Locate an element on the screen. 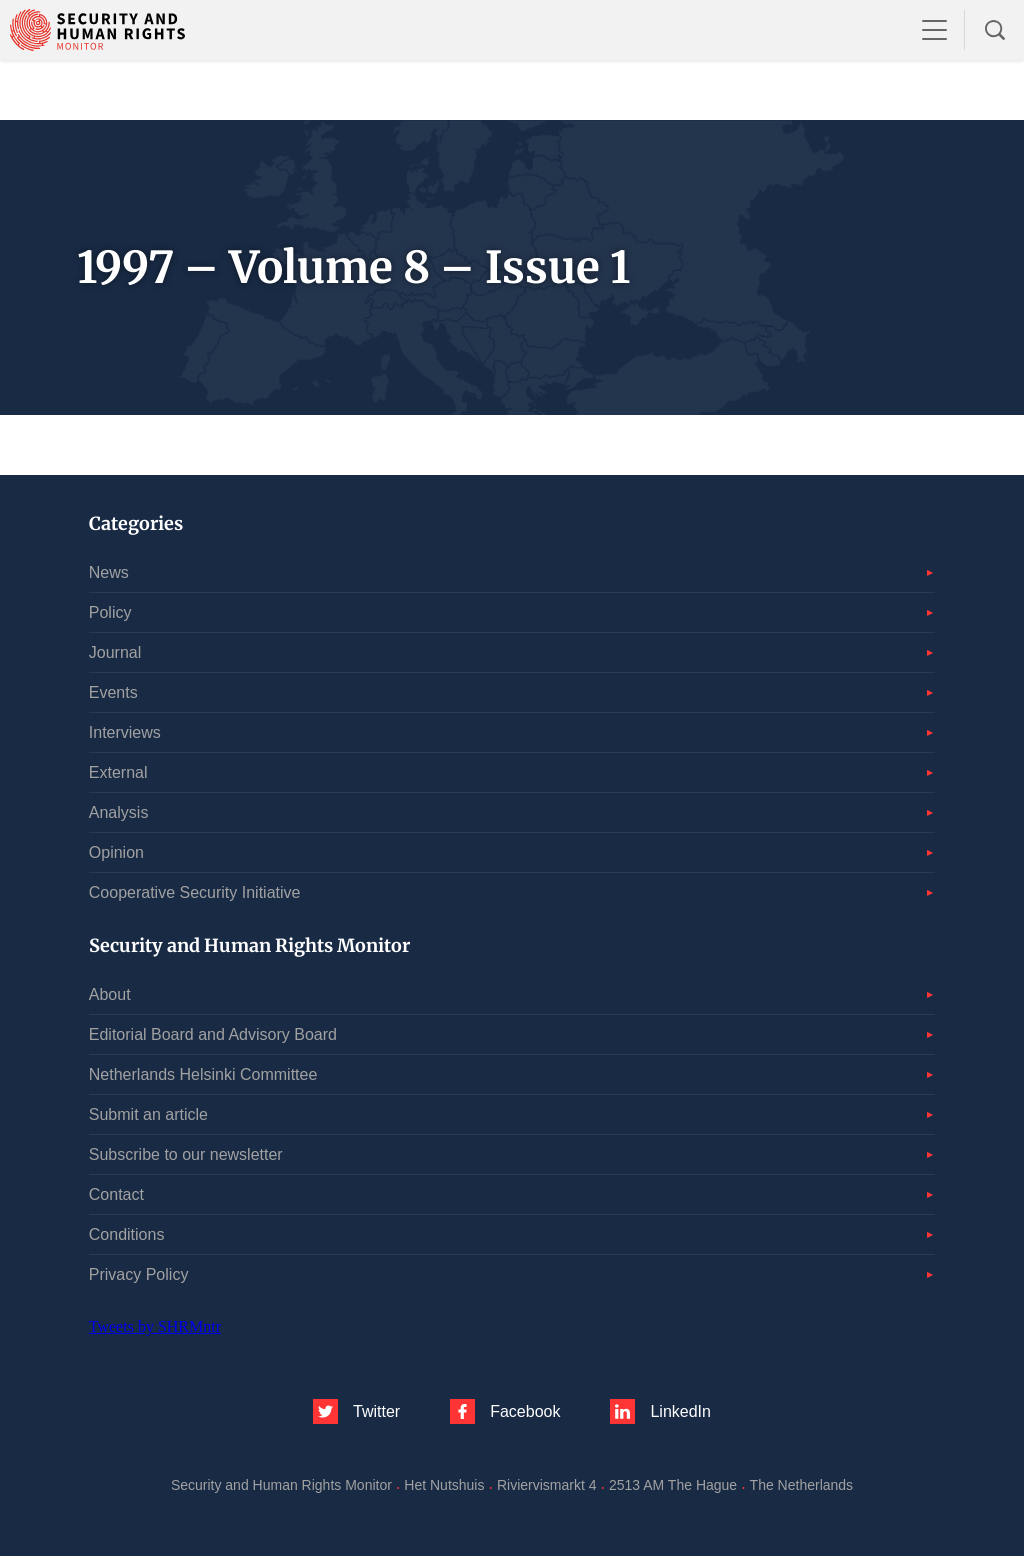  Policy is located at coordinates (110, 612).